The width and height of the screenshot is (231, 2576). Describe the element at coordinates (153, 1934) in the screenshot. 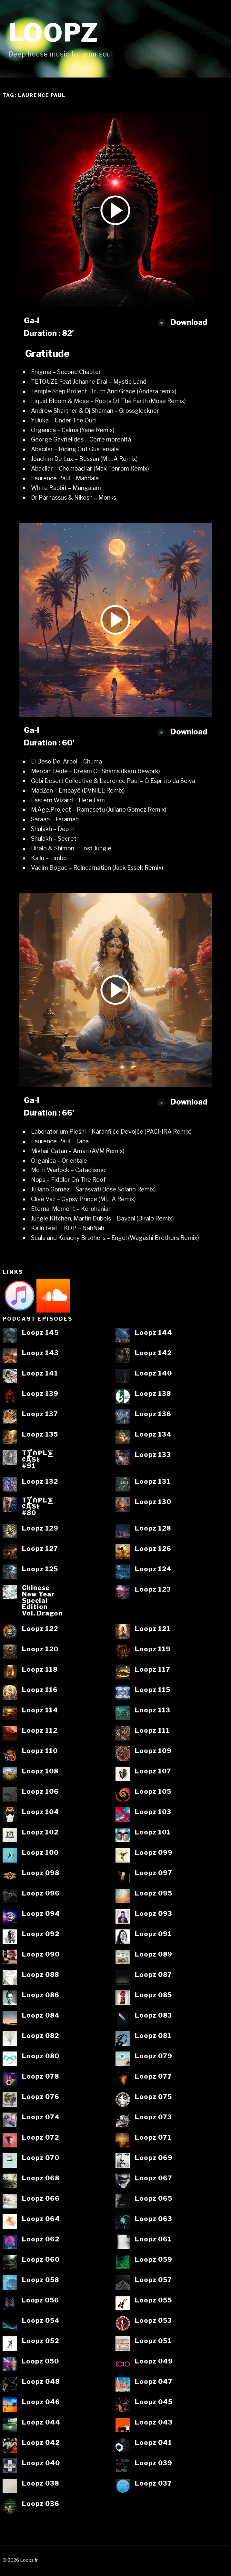

I see `Loopz 091` at that location.